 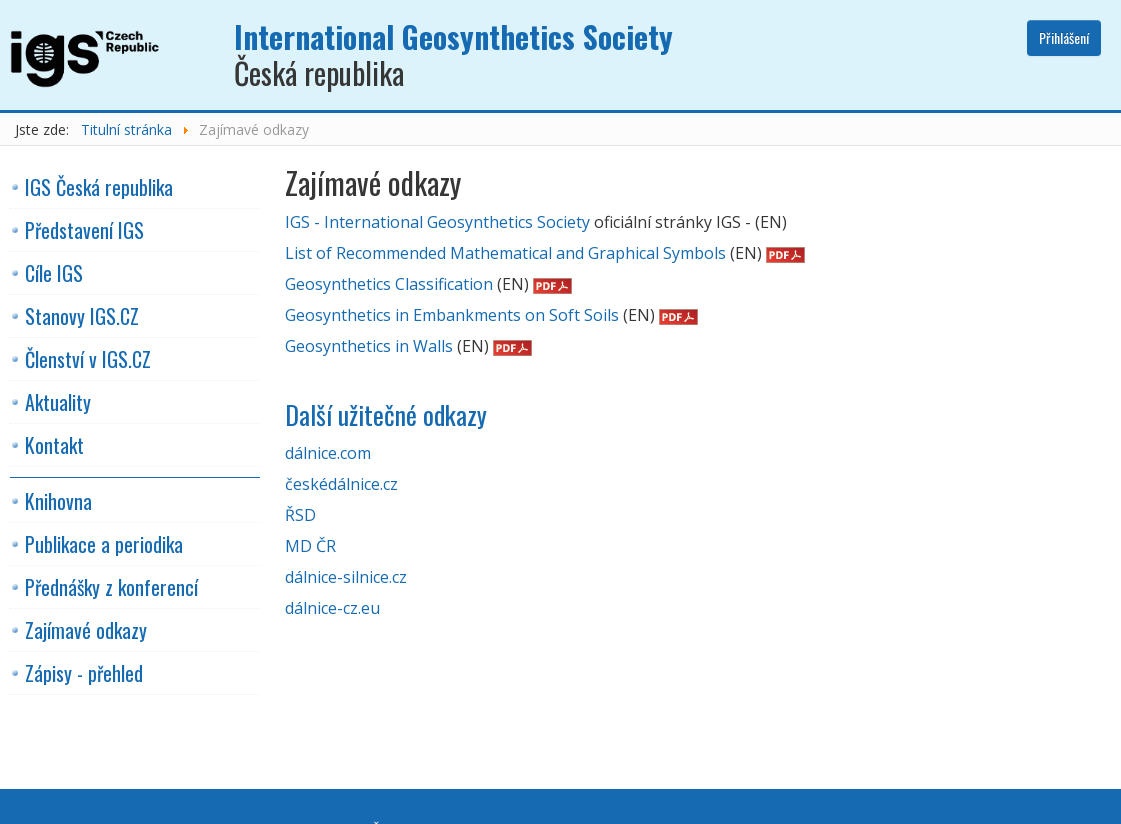 What do you see at coordinates (54, 273) in the screenshot?
I see `Cíle IGS` at bounding box center [54, 273].